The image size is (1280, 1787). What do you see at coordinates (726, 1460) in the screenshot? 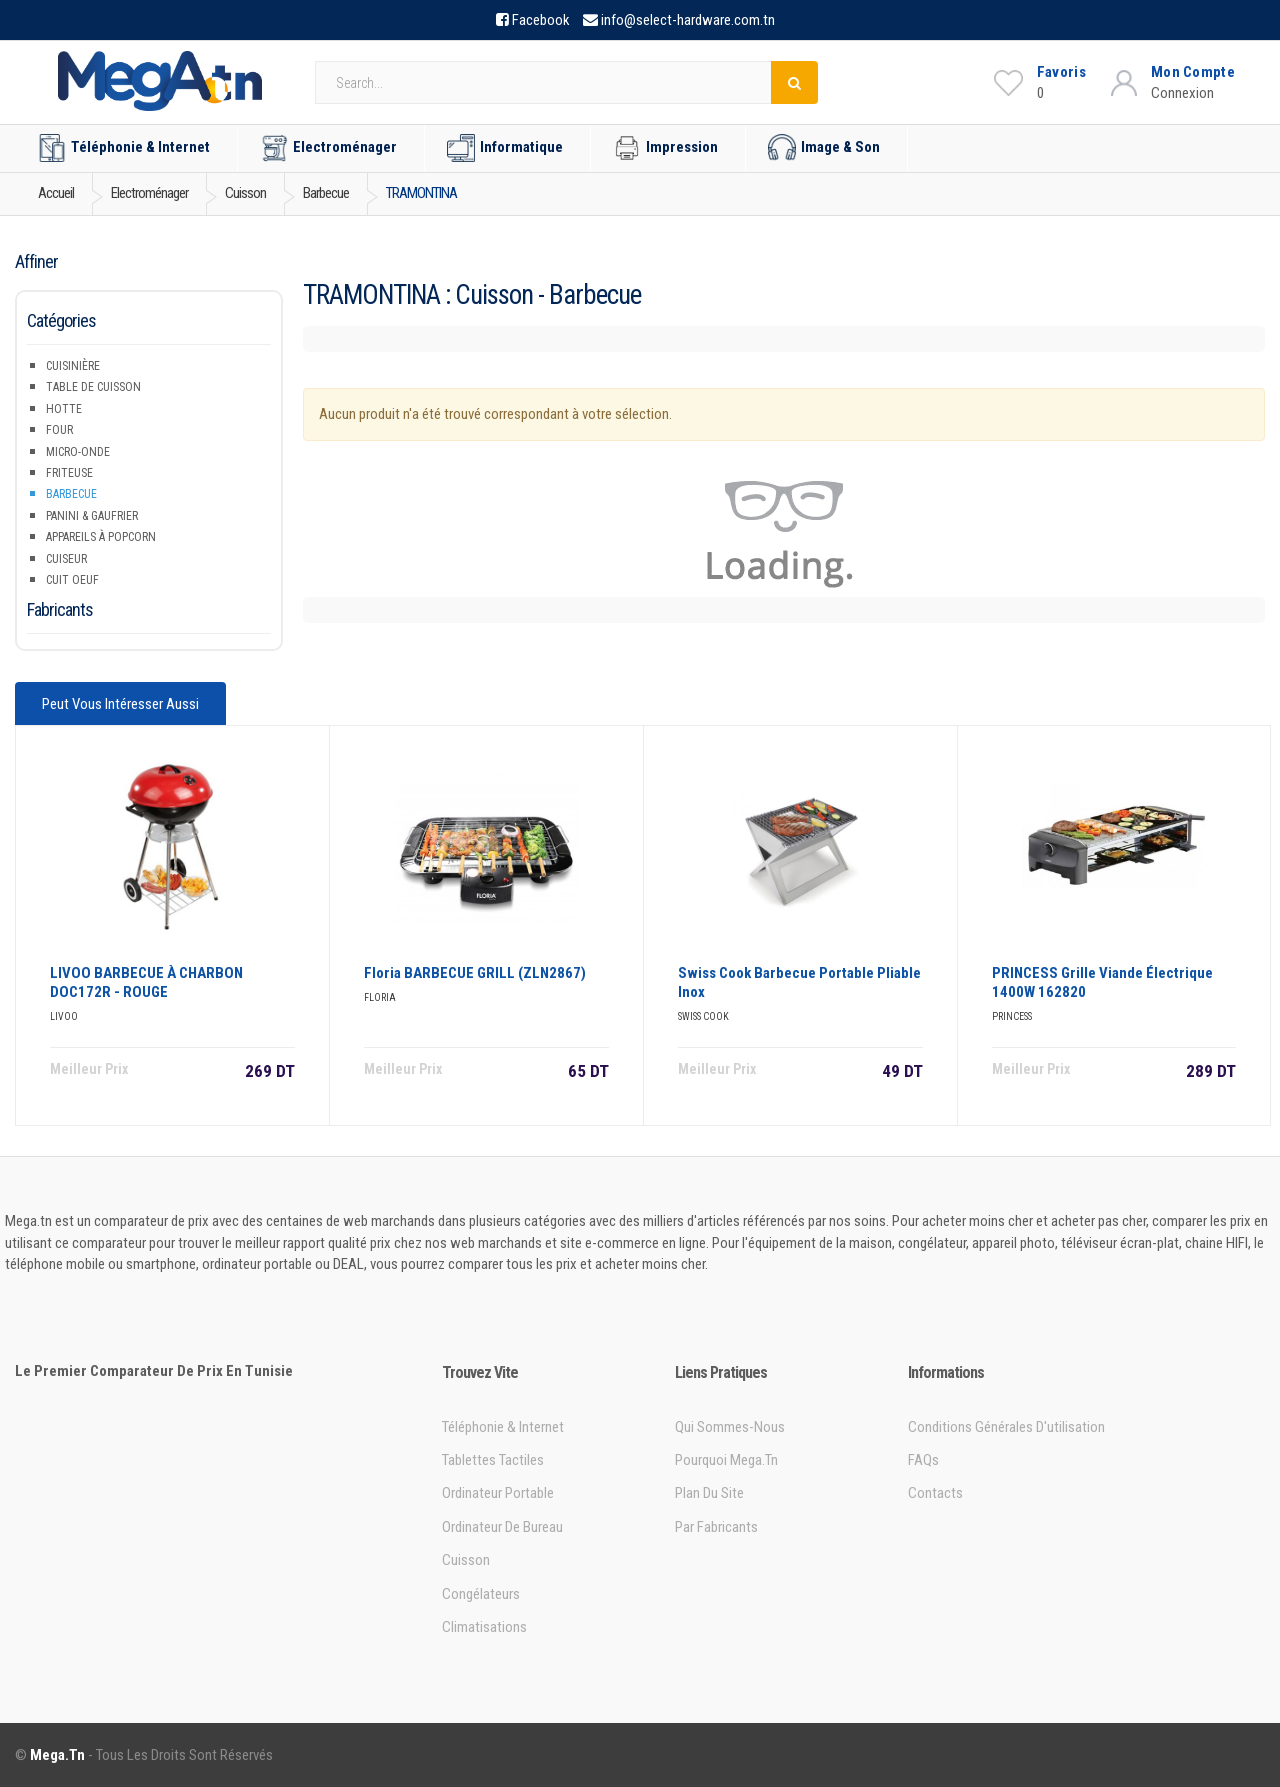
I see `Pourquoi Mega.tn` at bounding box center [726, 1460].